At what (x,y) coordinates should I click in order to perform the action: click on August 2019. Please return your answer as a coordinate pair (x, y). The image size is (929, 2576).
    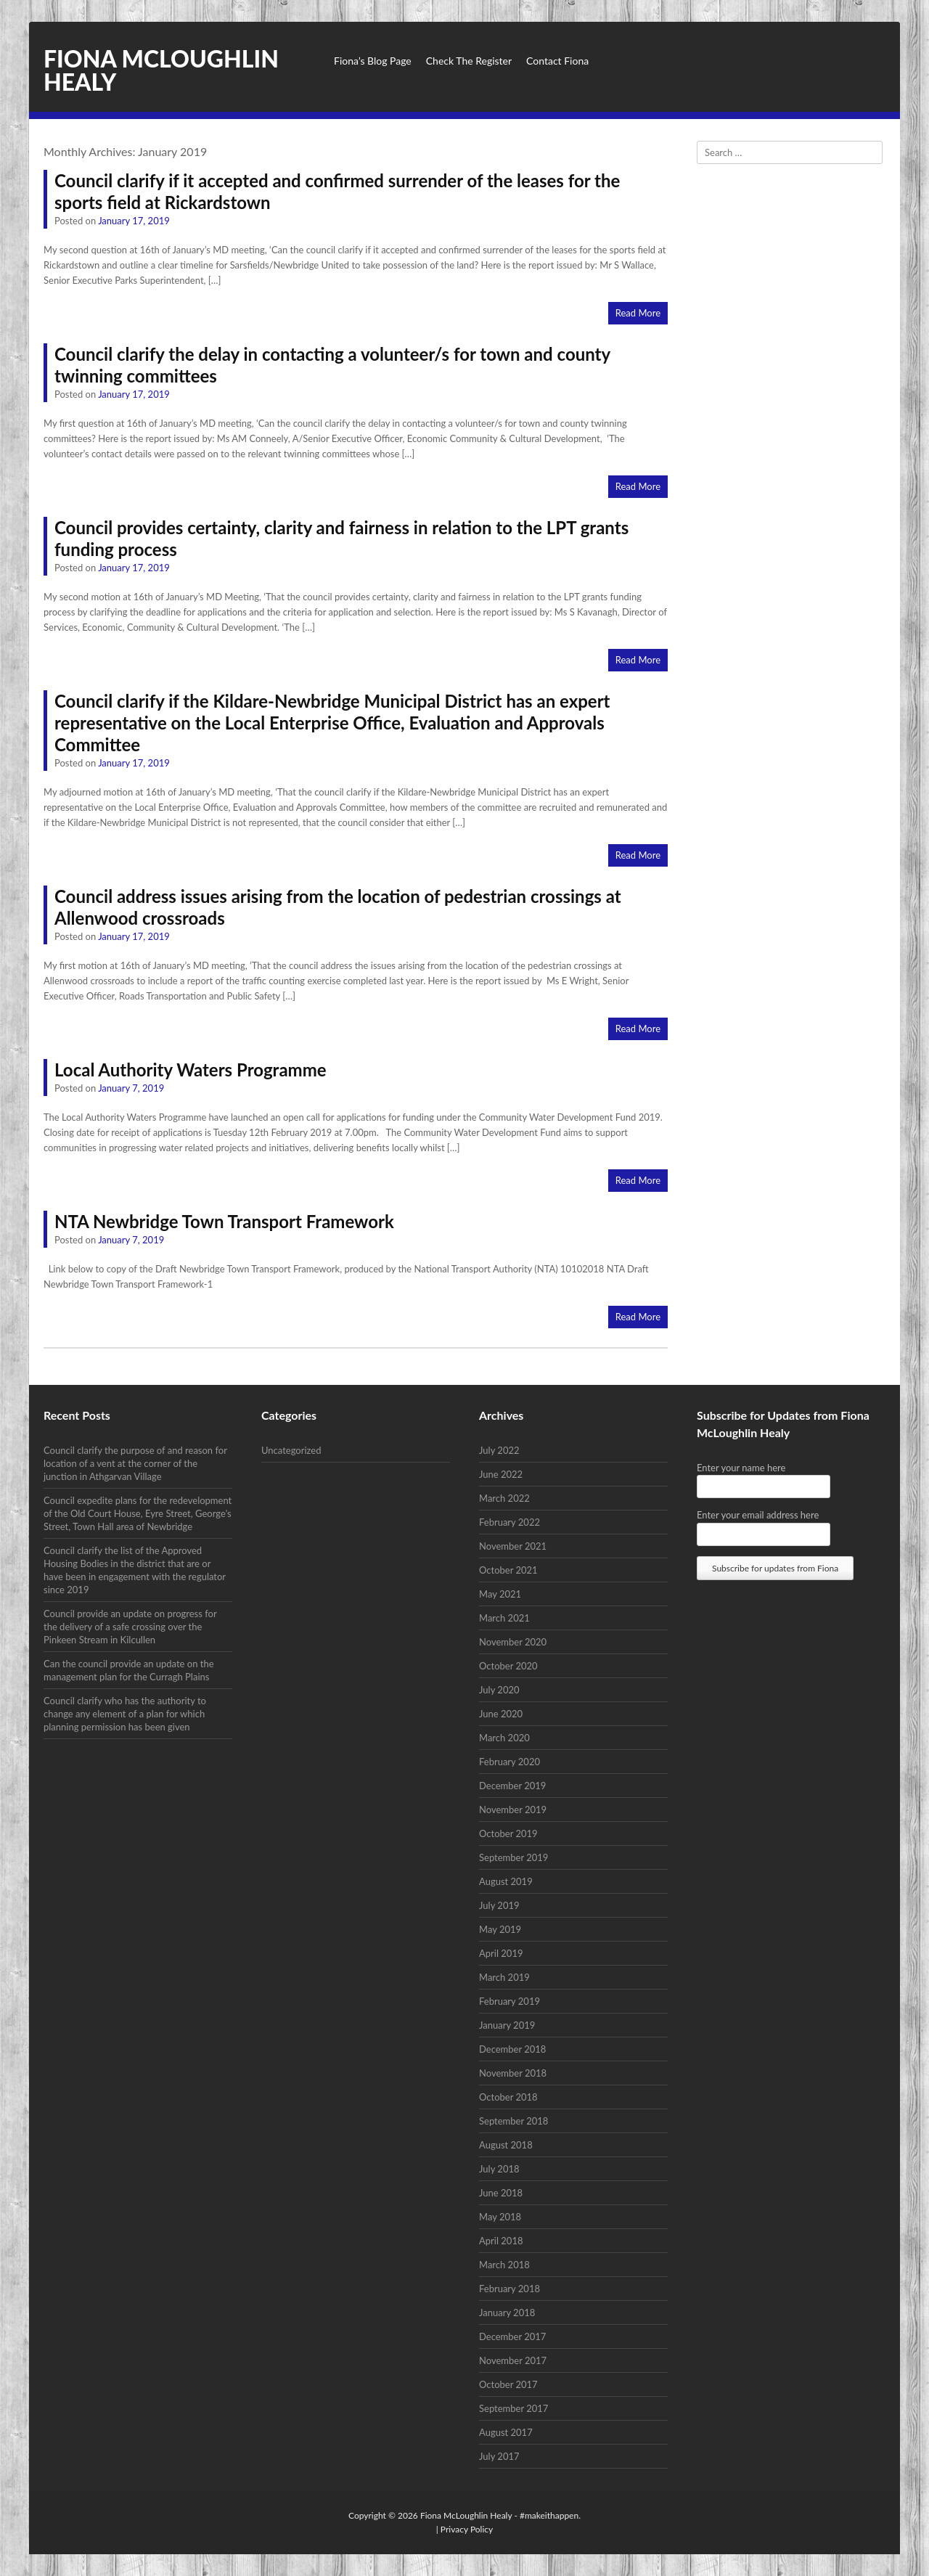
    Looking at the image, I should click on (506, 1881).